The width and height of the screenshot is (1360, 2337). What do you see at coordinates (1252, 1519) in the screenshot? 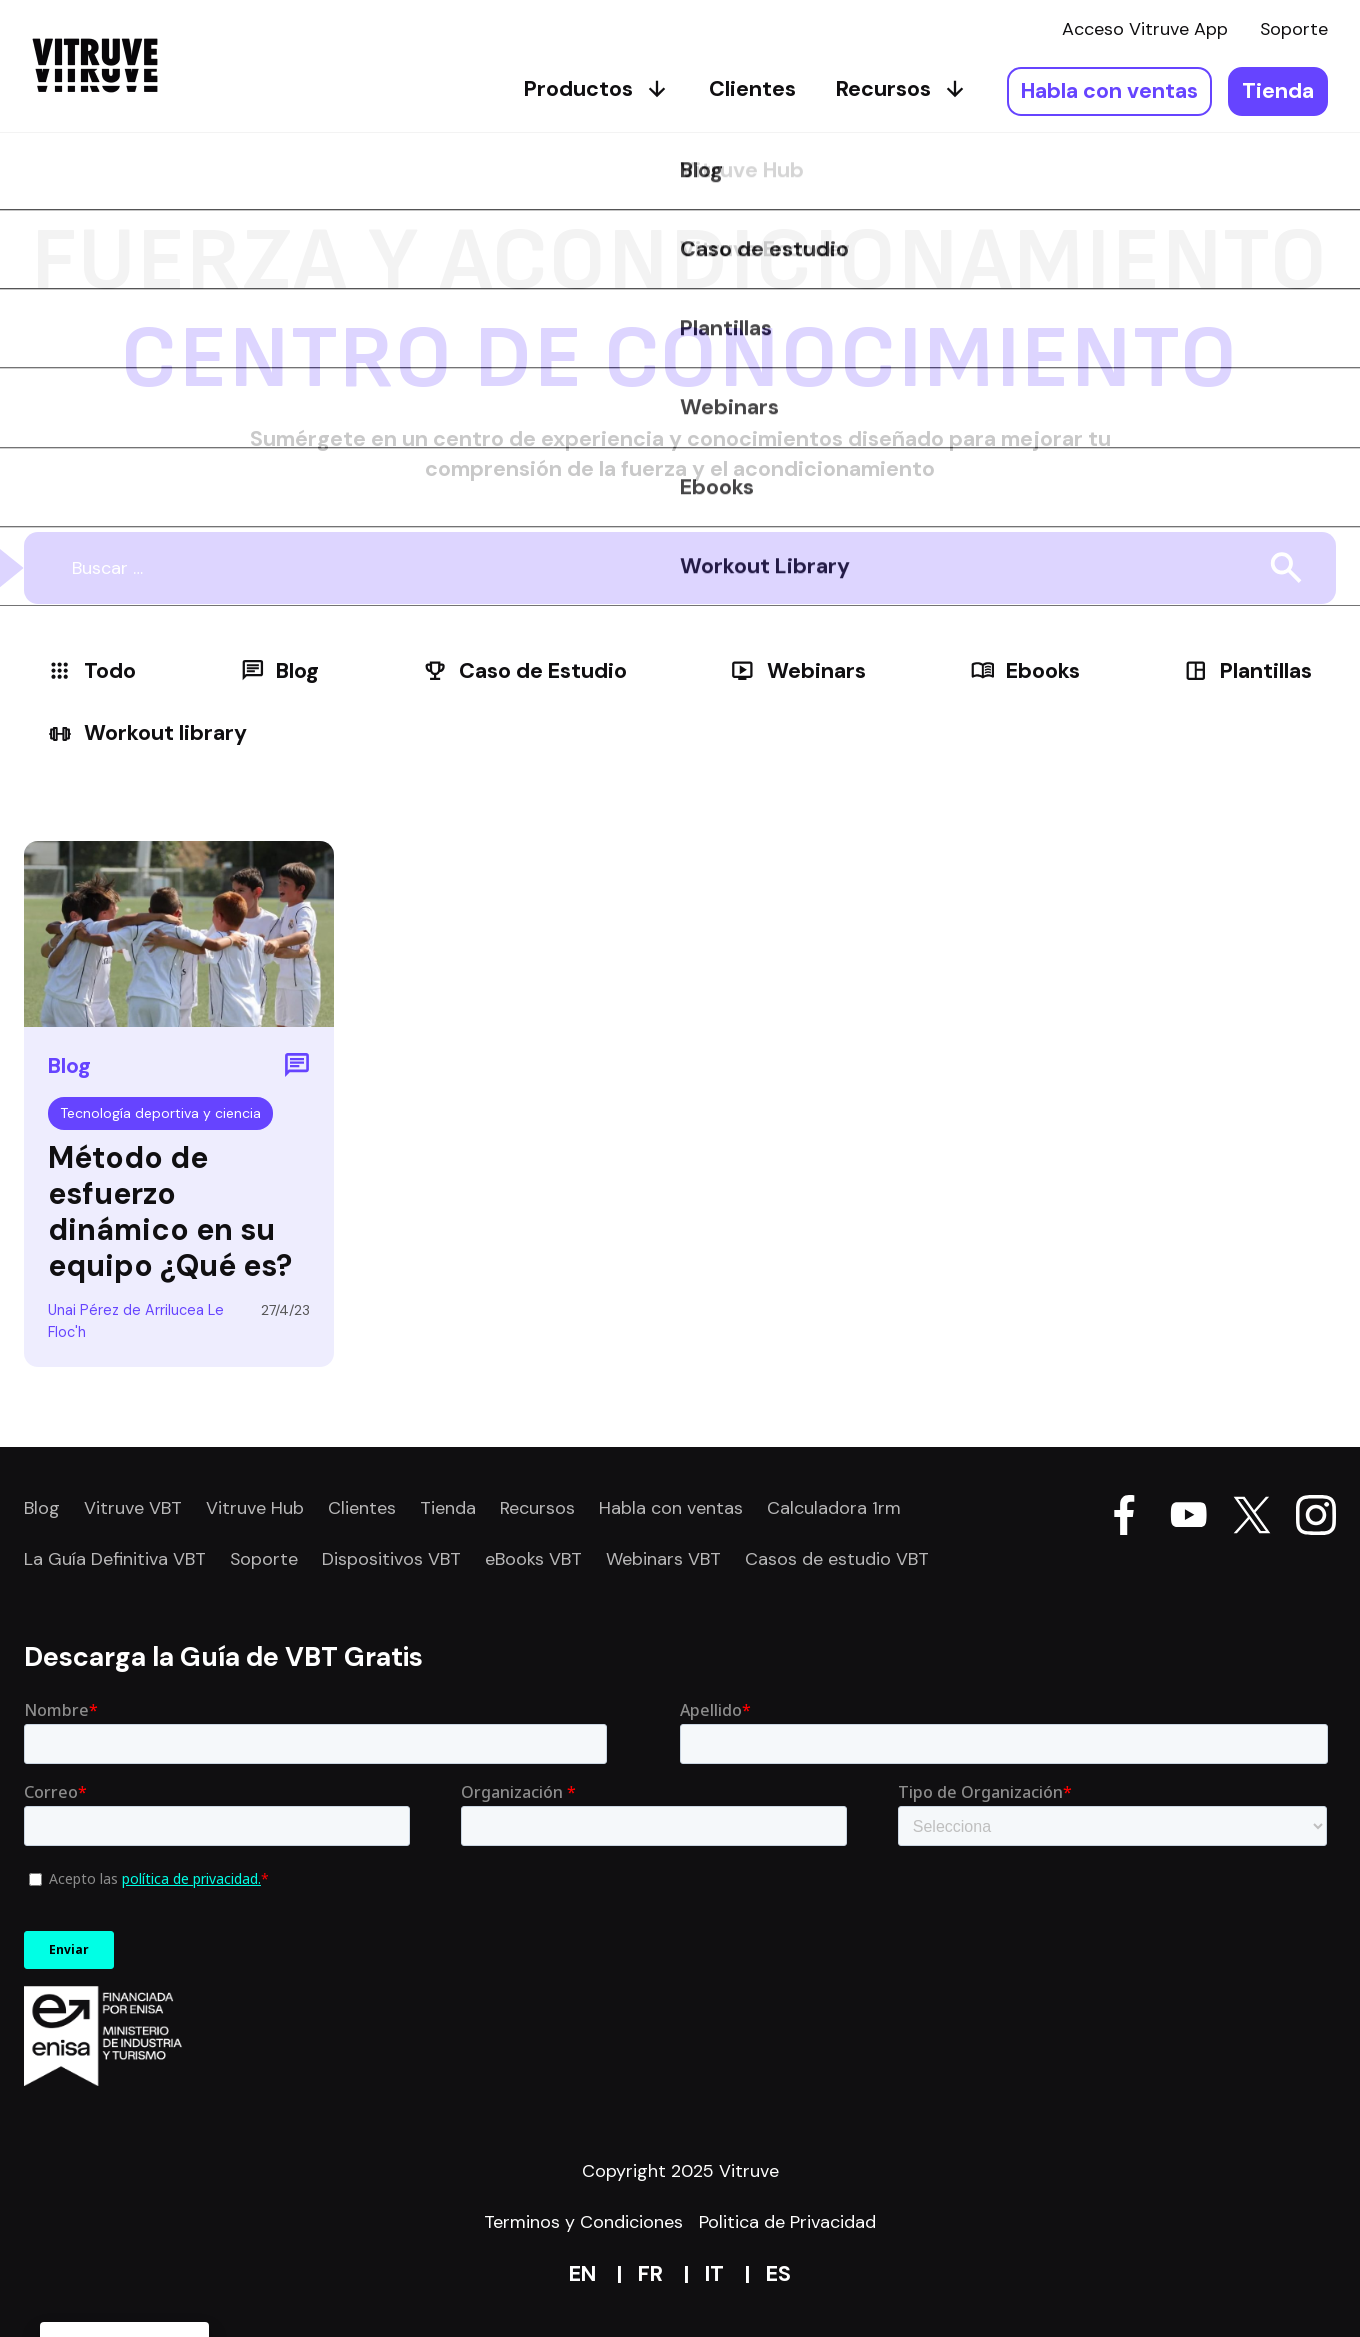
I see `[Go Vitruve page on X]` at bounding box center [1252, 1519].